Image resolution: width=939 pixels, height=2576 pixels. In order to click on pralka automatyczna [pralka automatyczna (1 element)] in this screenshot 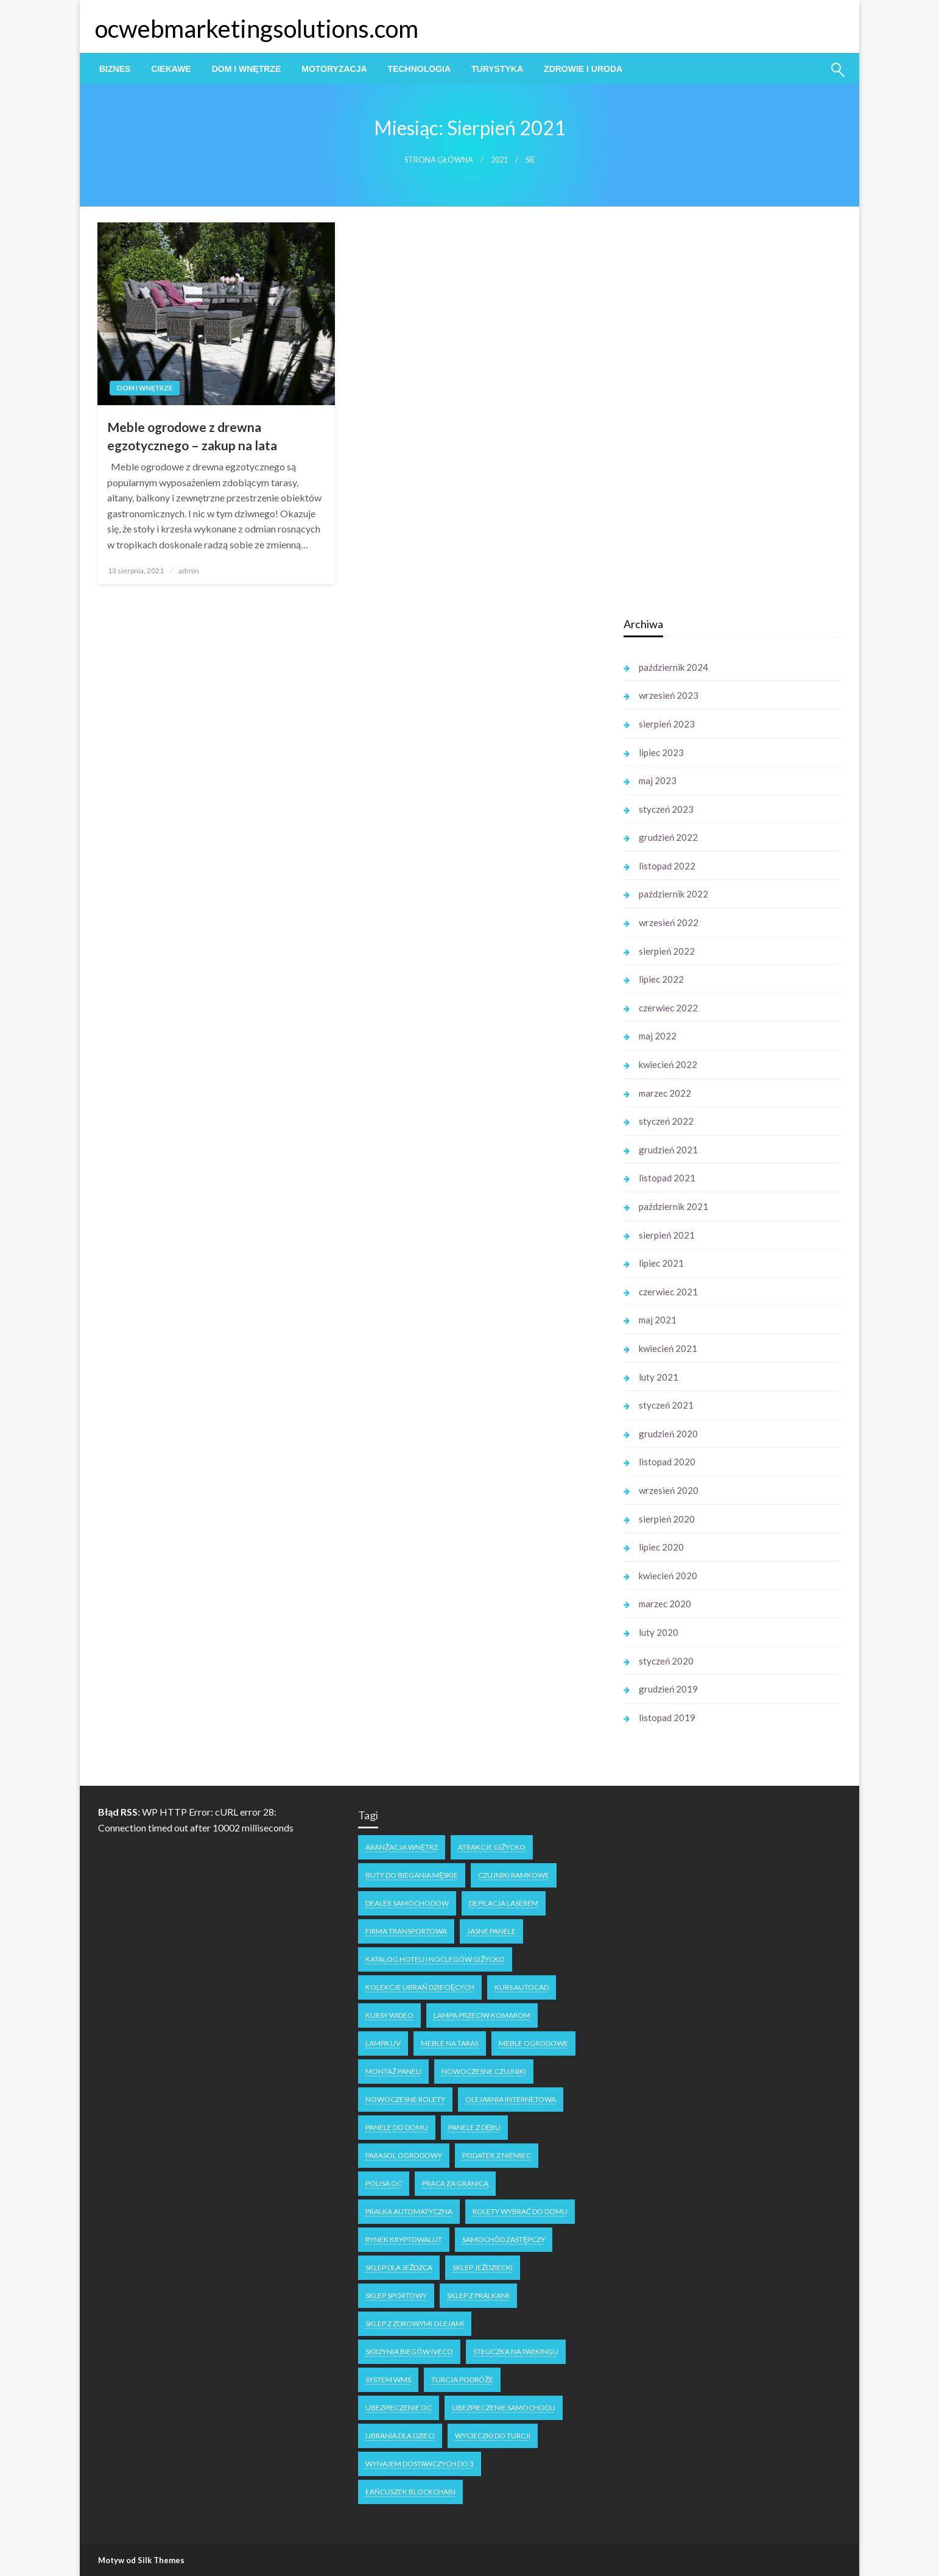, I will do `click(408, 2211)`.